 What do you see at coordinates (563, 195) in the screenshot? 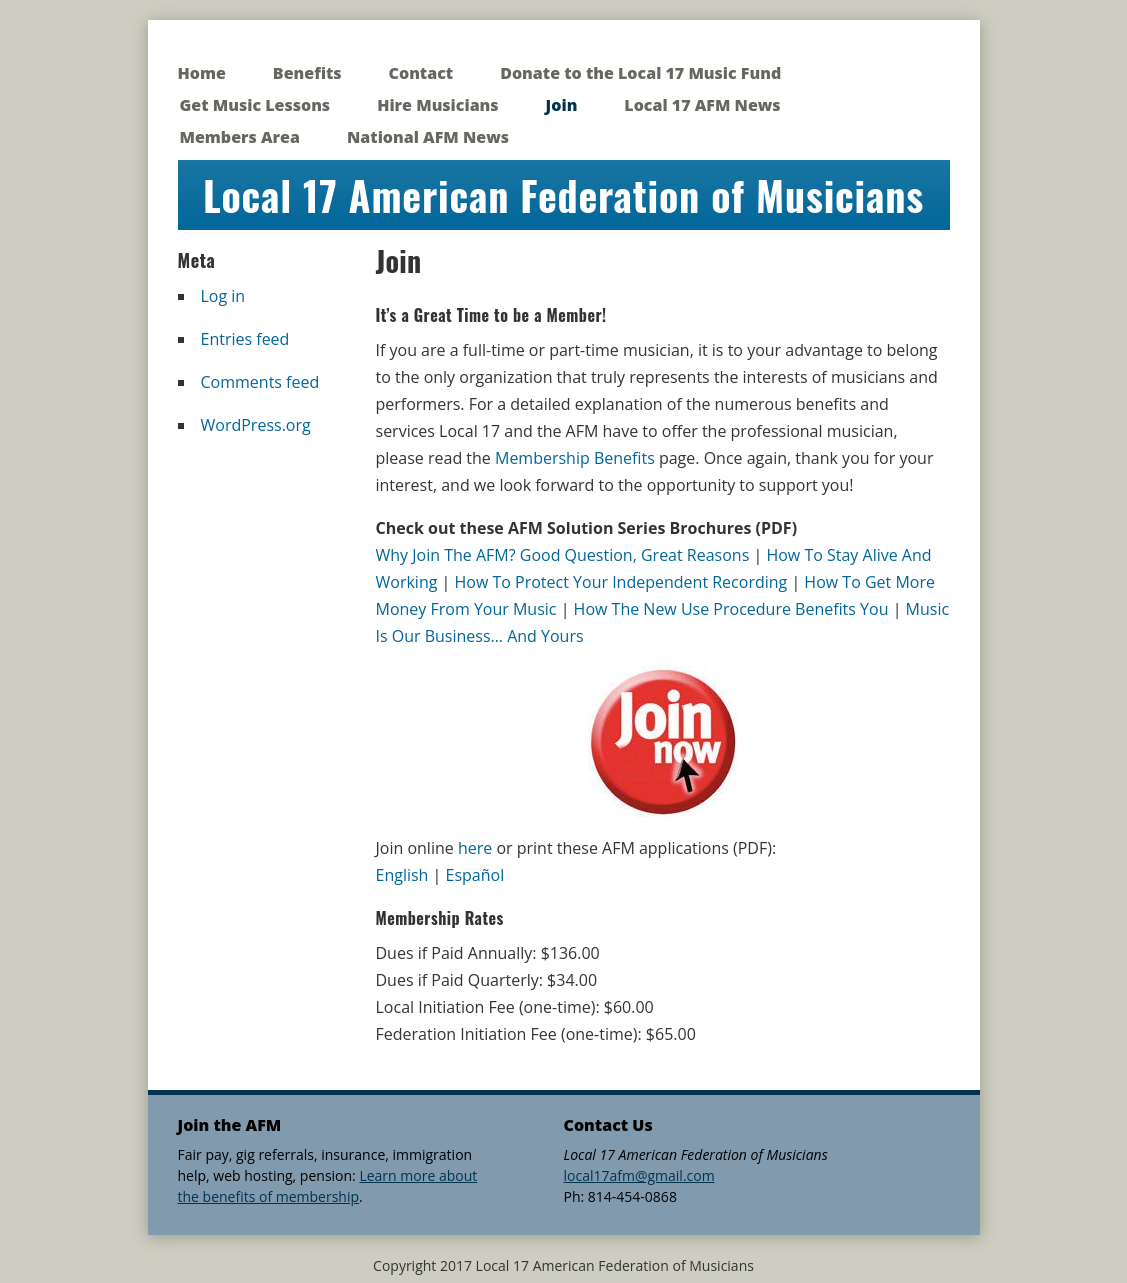
I see `Local 17 American Federation of Musicians` at bounding box center [563, 195].